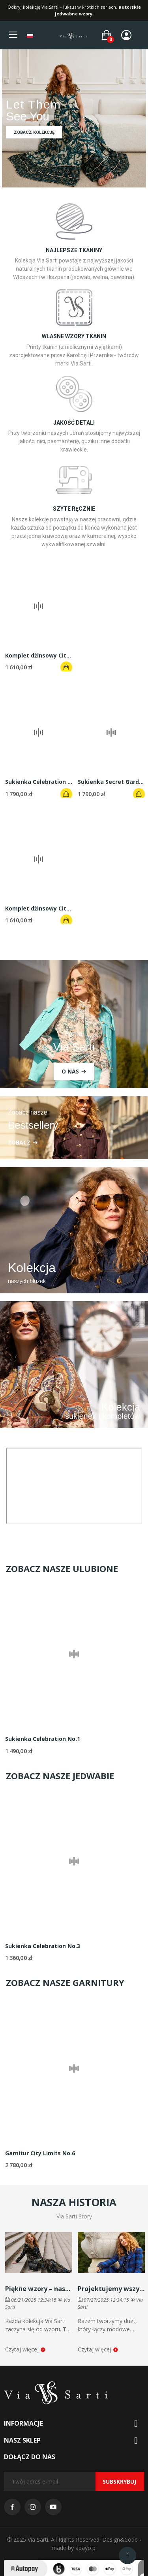 Image resolution: width=148 pixels, height=2576 pixels. What do you see at coordinates (38, 655) in the screenshot?
I see `Komplet dżinsowy City Limits No. 1` at bounding box center [38, 655].